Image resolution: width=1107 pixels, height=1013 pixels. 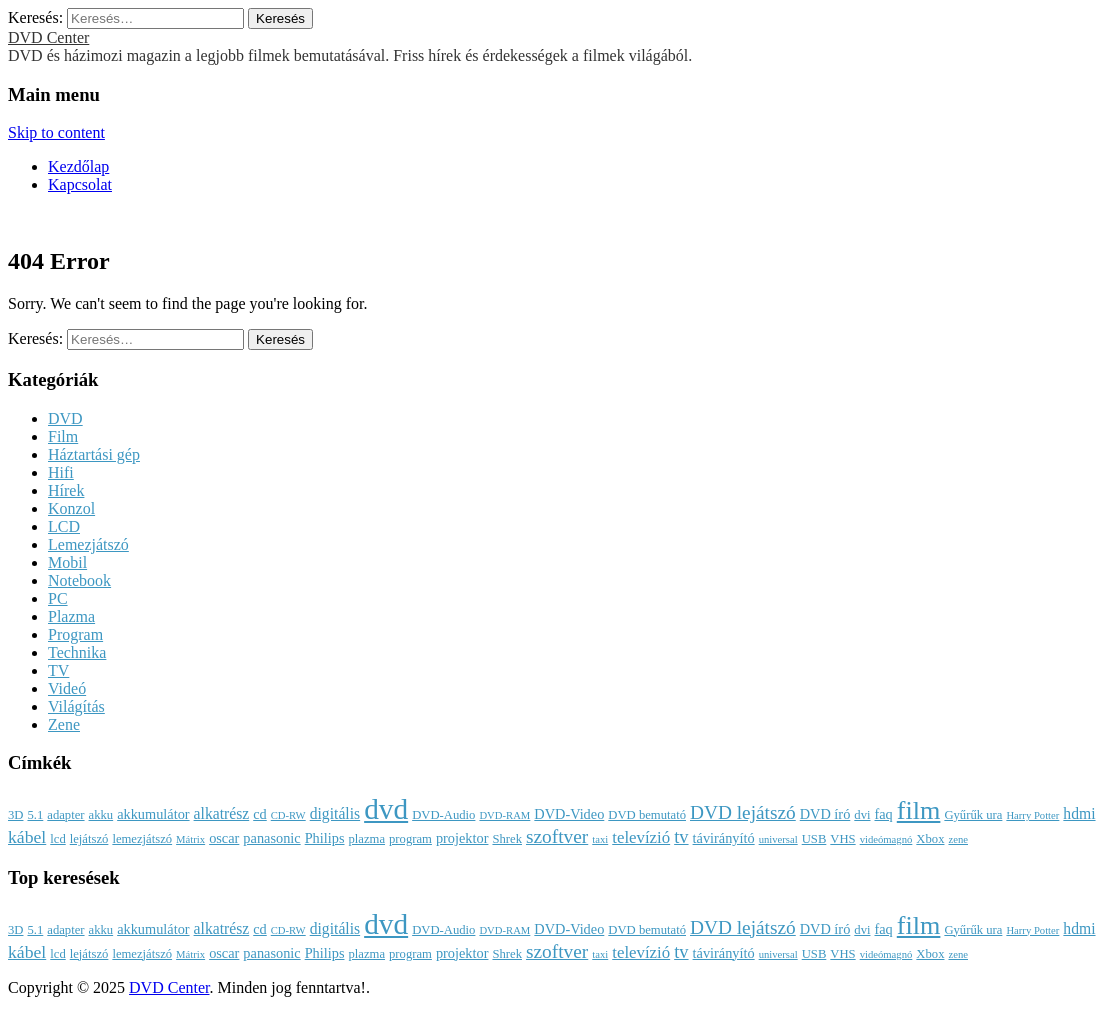 What do you see at coordinates (58, 598) in the screenshot?
I see `PC` at bounding box center [58, 598].